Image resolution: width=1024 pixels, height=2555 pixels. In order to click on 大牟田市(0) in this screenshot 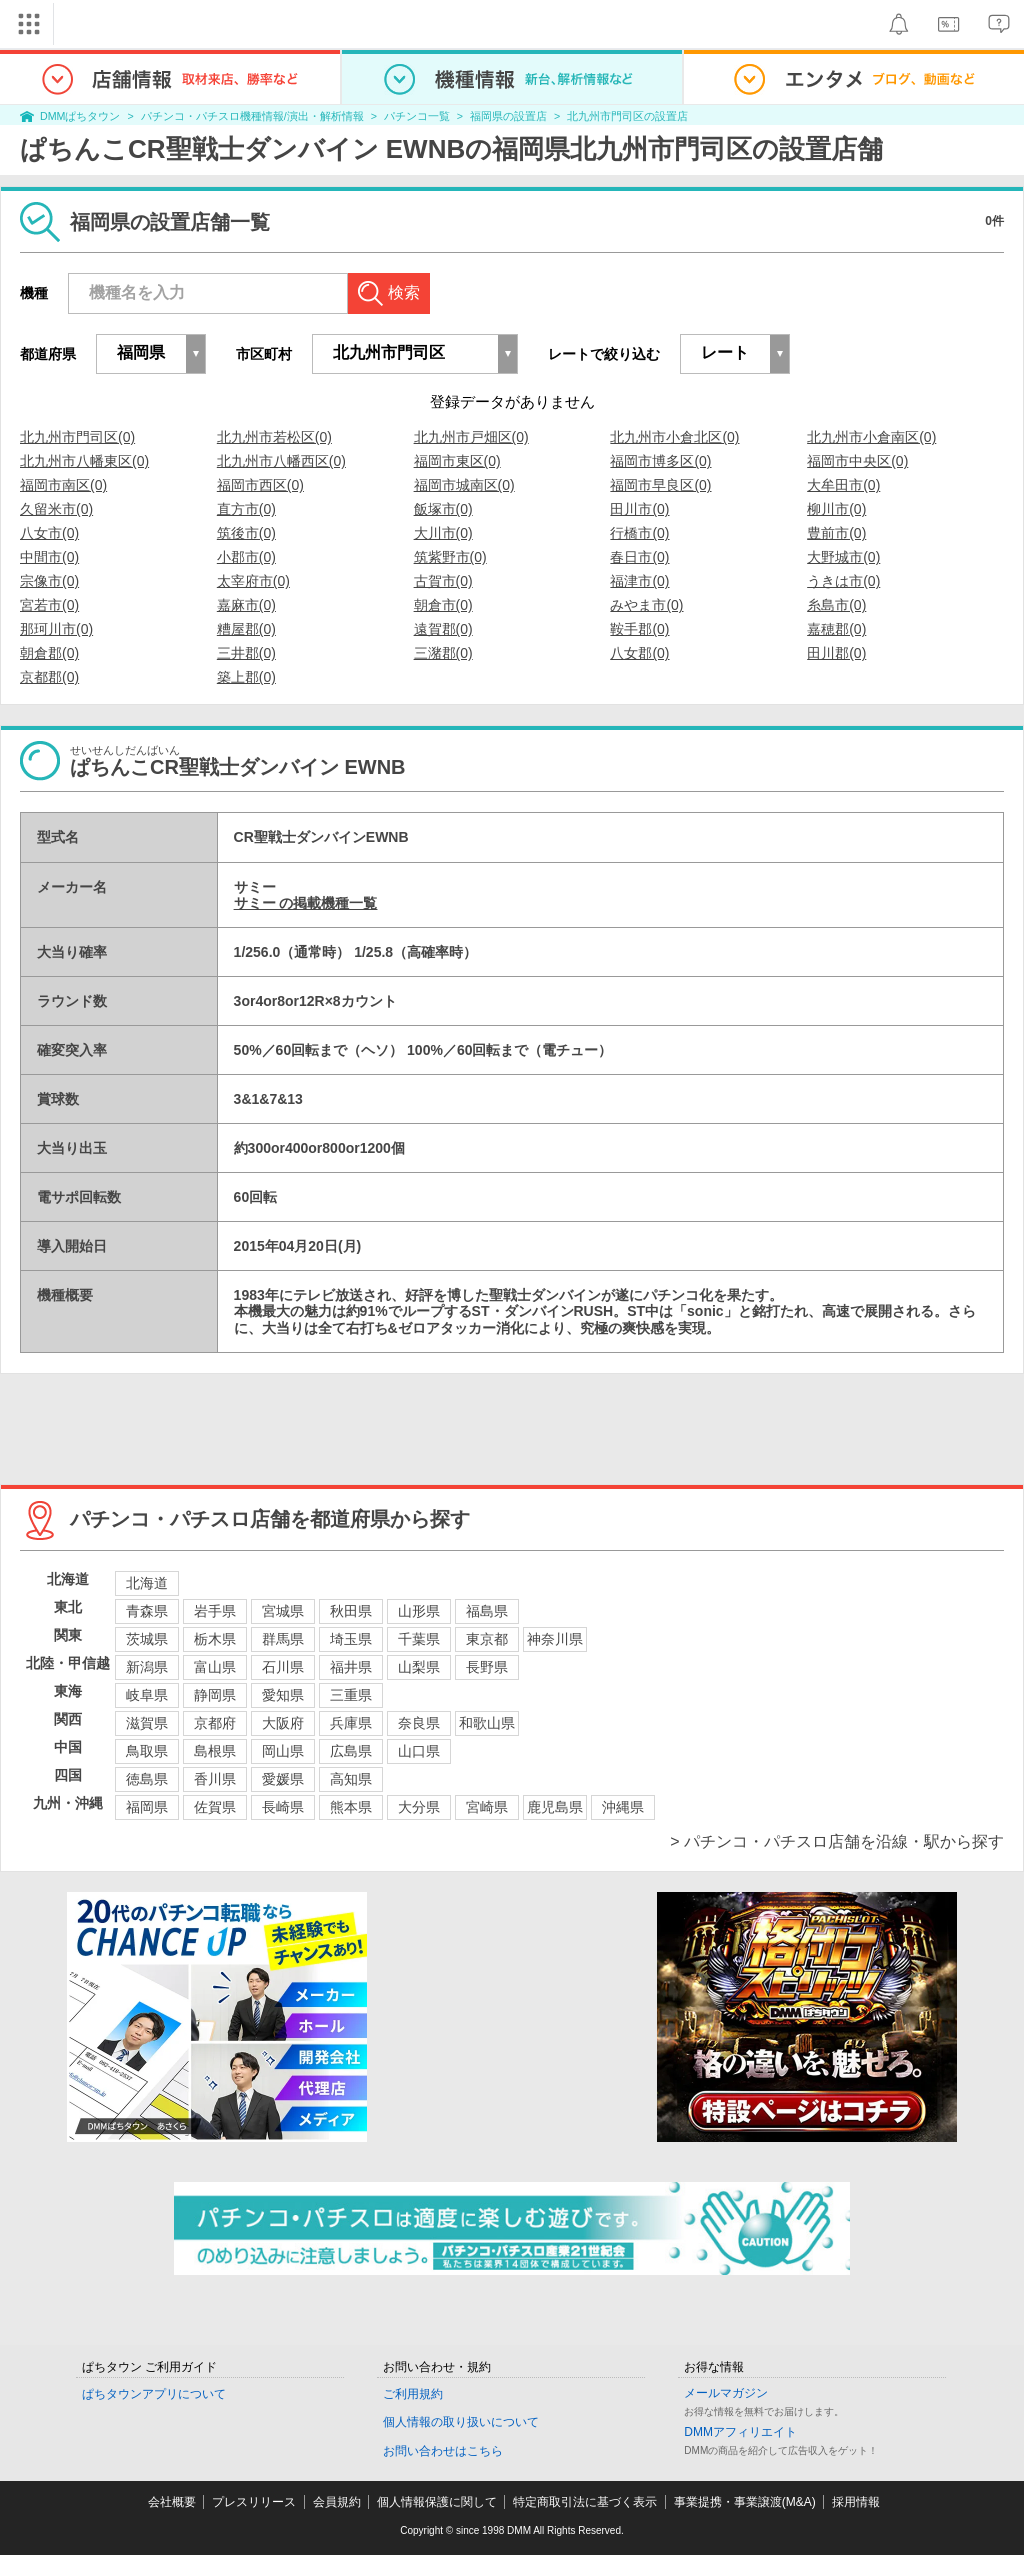, I will do `click(843, 485)`.